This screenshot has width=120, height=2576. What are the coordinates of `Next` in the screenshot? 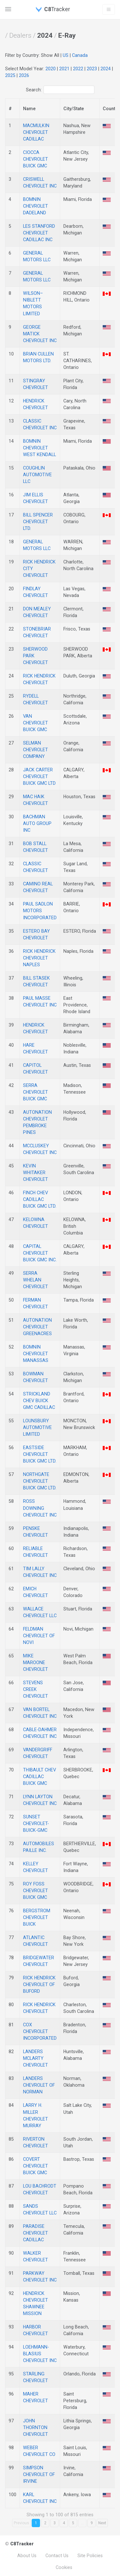 It's located at (102, 2523).